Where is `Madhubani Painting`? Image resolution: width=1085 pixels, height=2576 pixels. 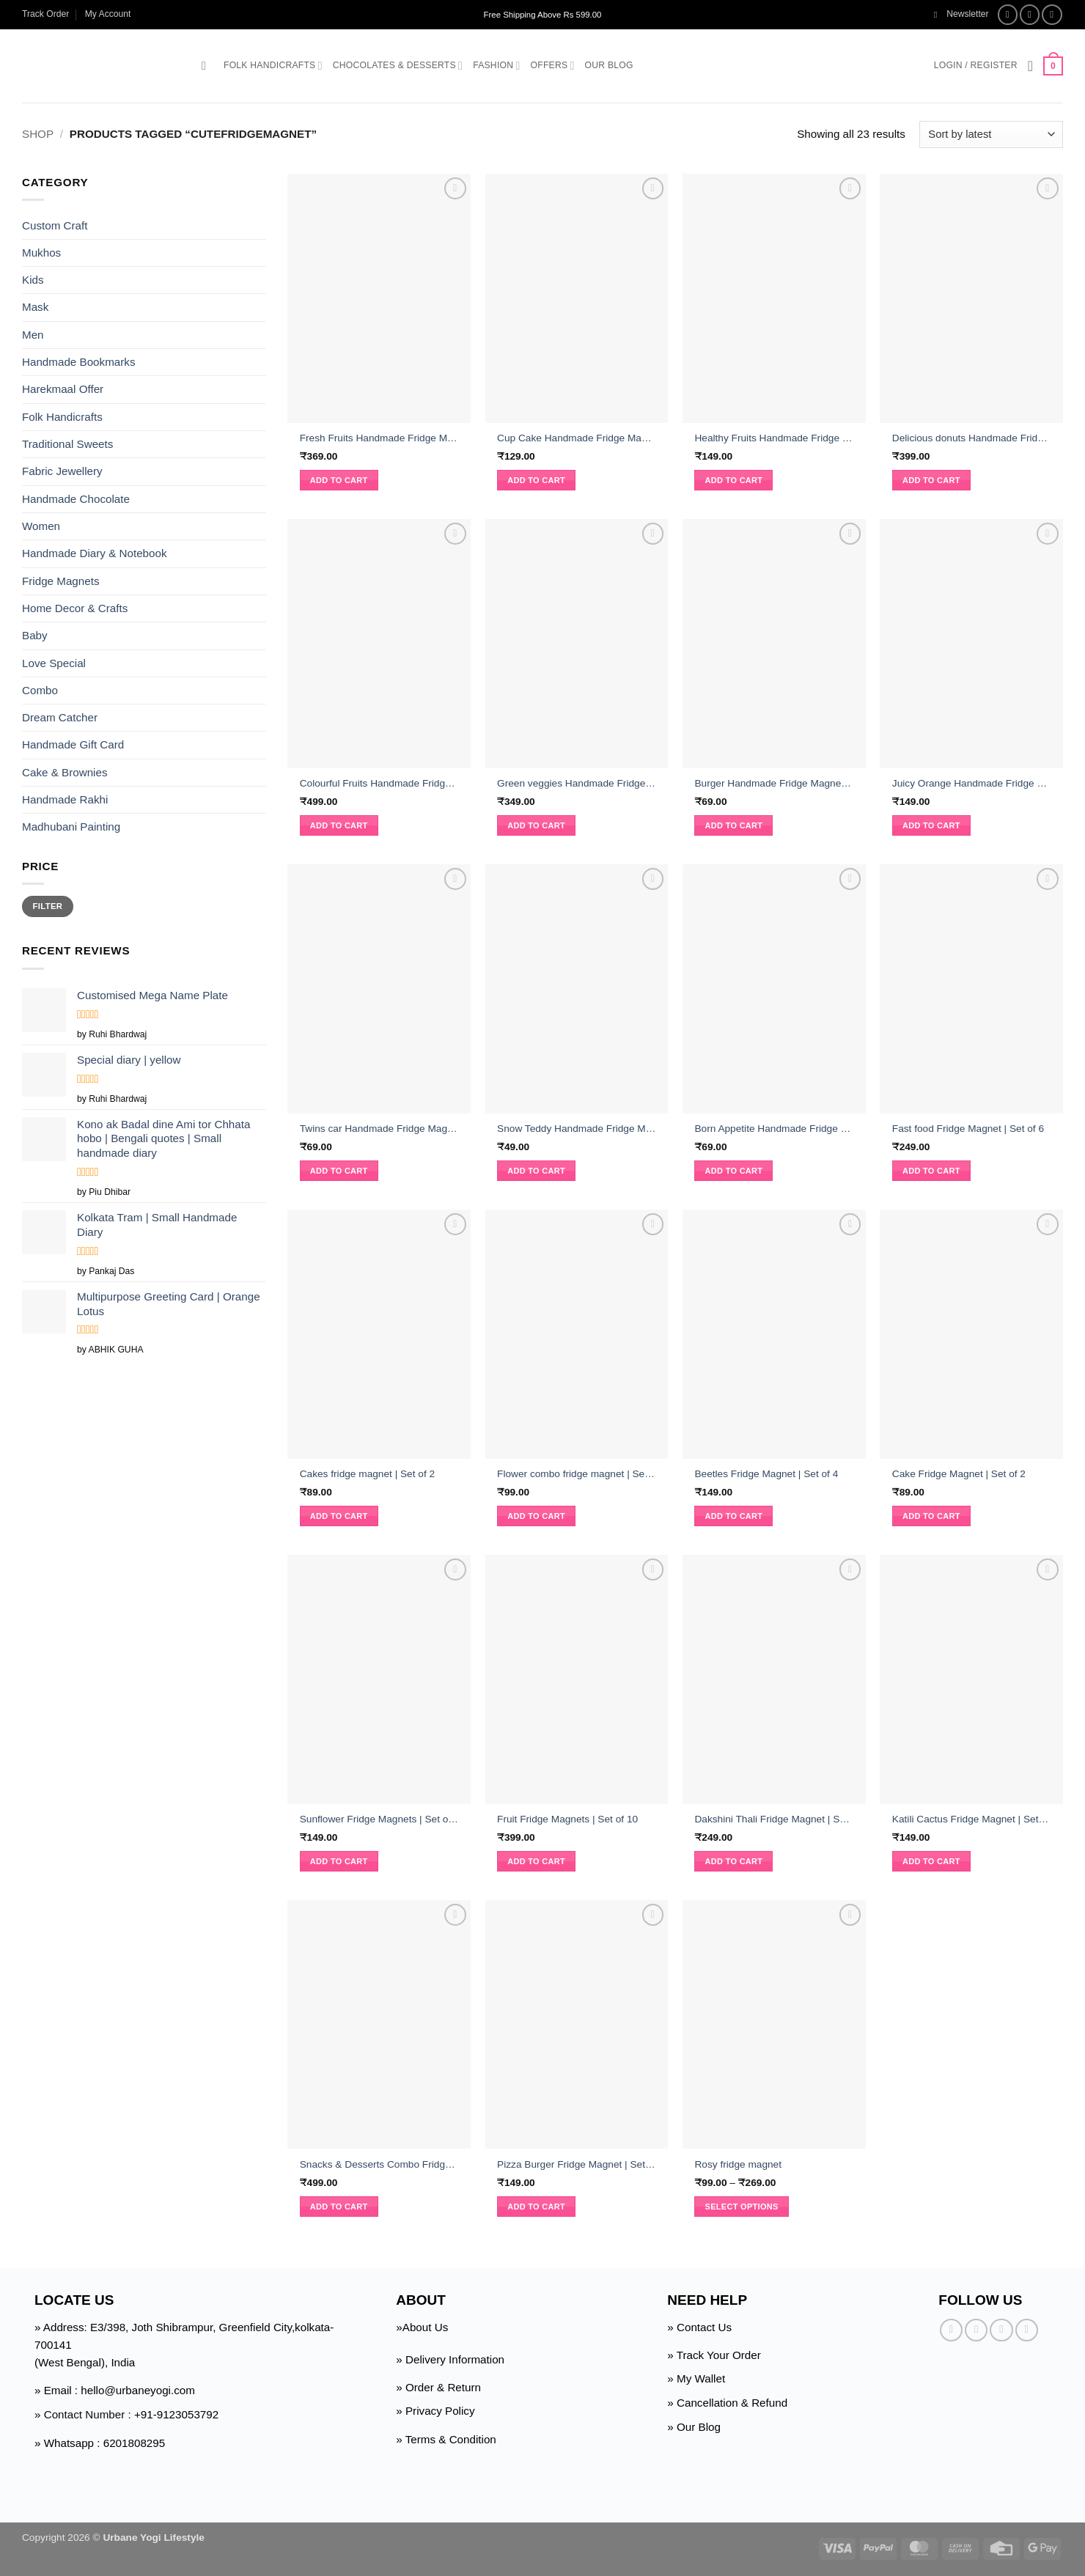 Madhubani Painting is located at coordinates (71, 826).